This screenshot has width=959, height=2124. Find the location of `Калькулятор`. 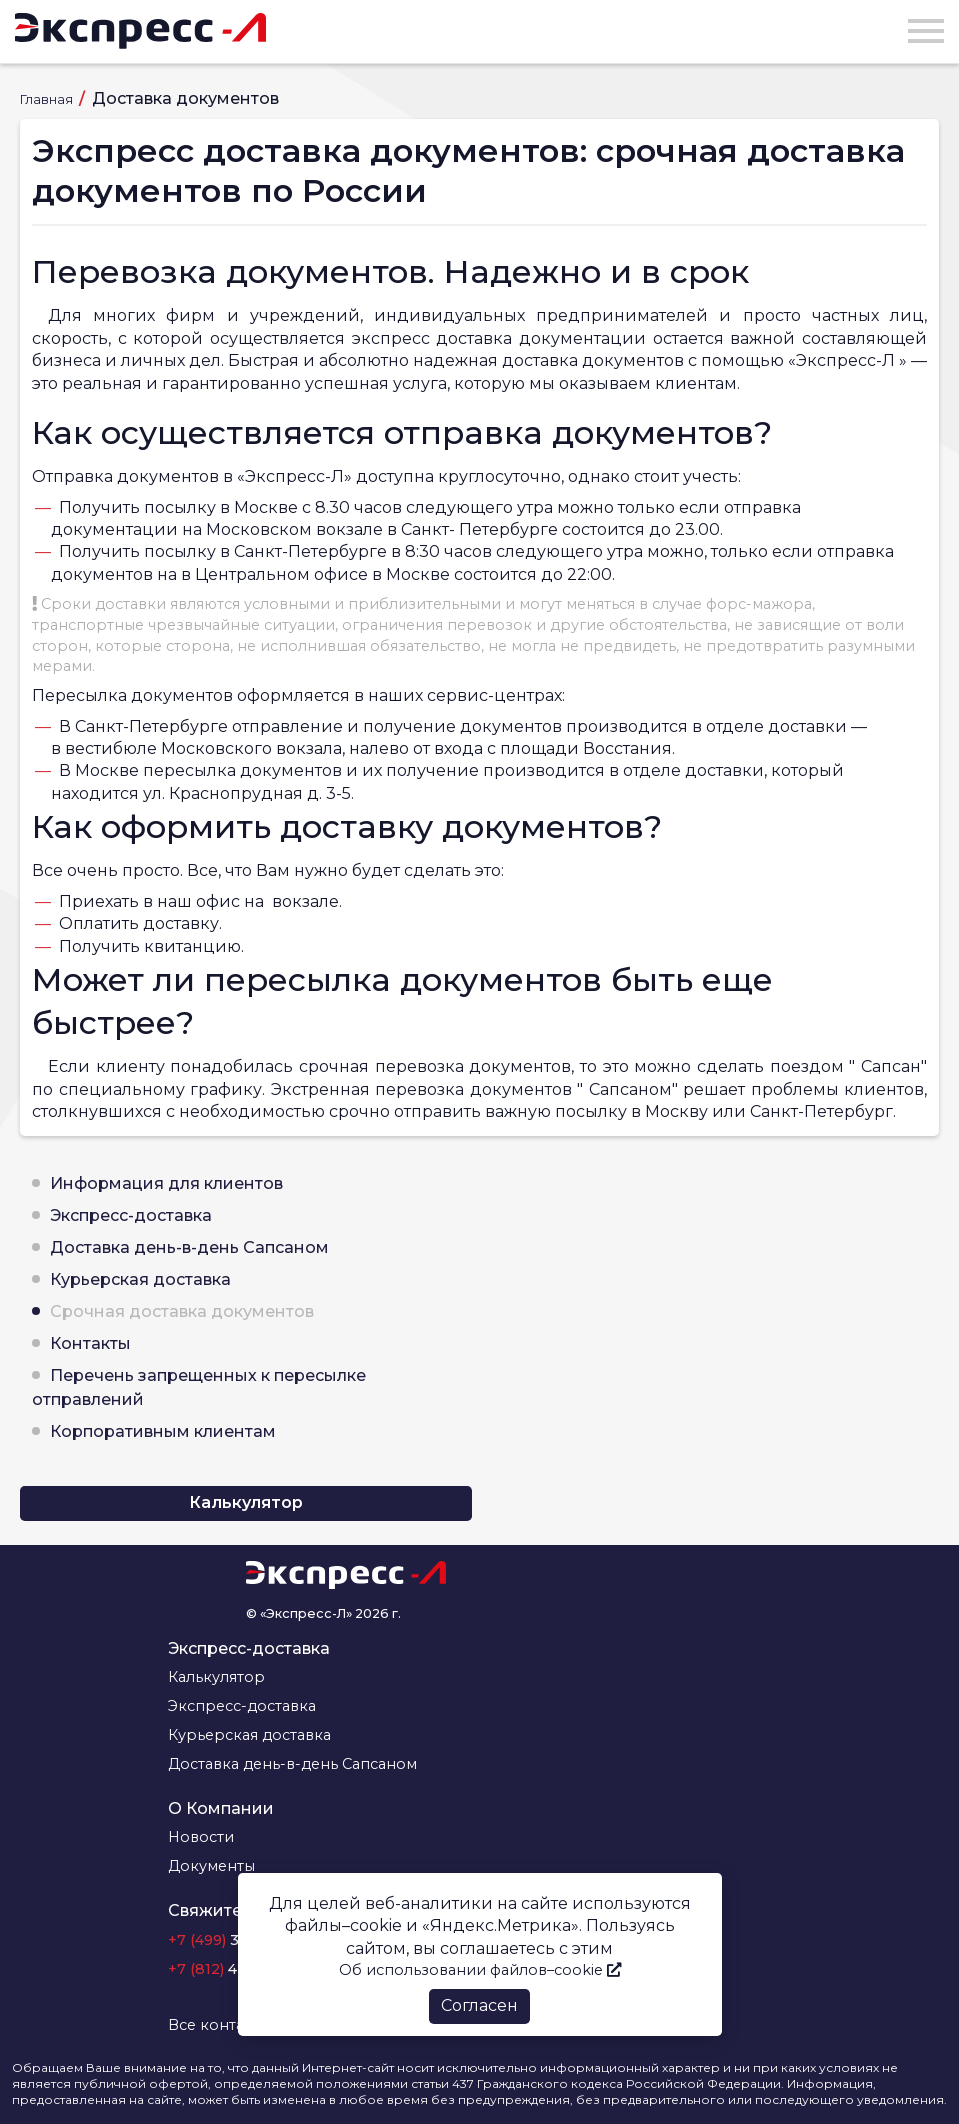

Калькулятор is located at coordinates (246, 1502).